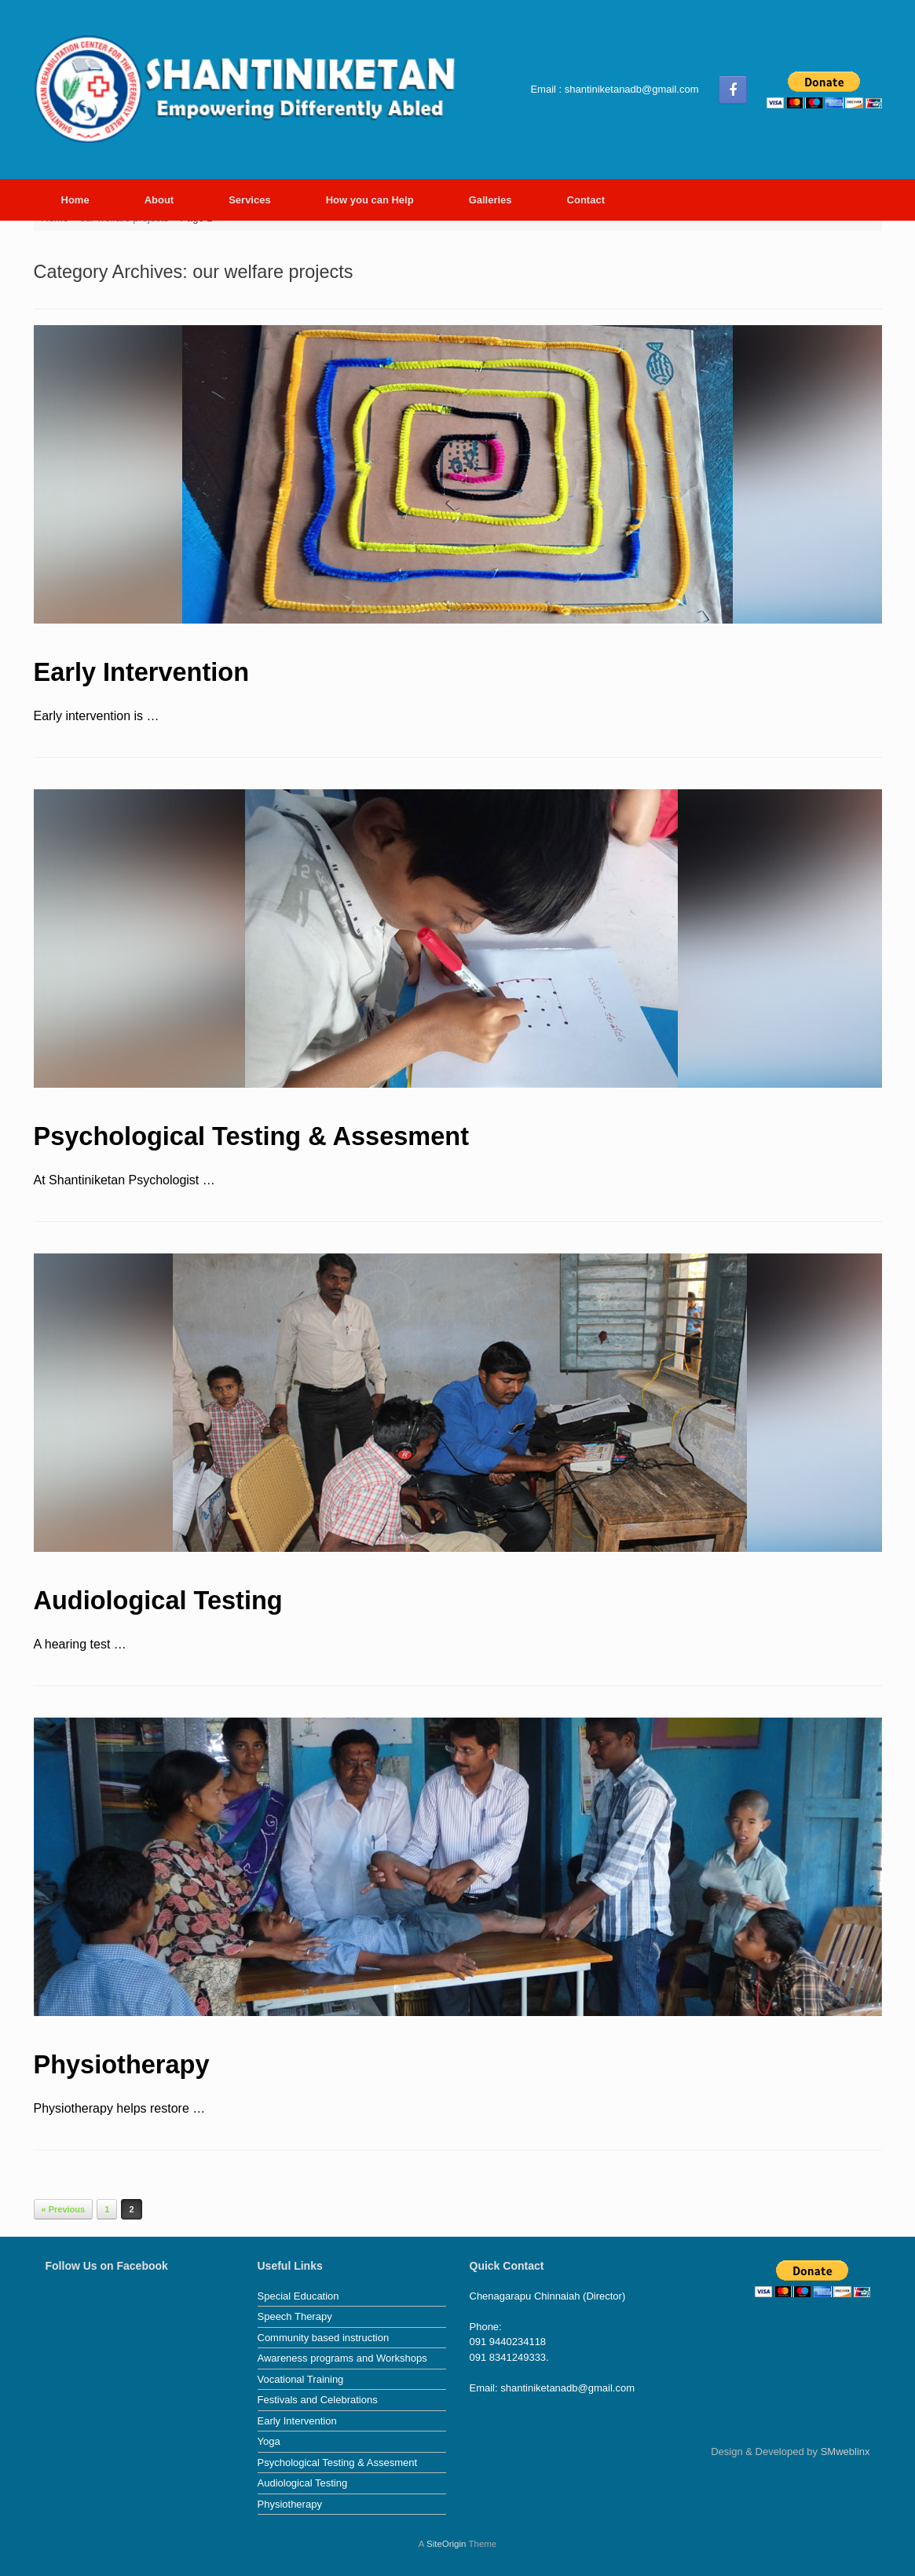 Image resolution: width=915 pixels, height=2576 pixels. Describe the element at coordinates (269, 2441) in the screenshot. I see `Yoga` at that location.